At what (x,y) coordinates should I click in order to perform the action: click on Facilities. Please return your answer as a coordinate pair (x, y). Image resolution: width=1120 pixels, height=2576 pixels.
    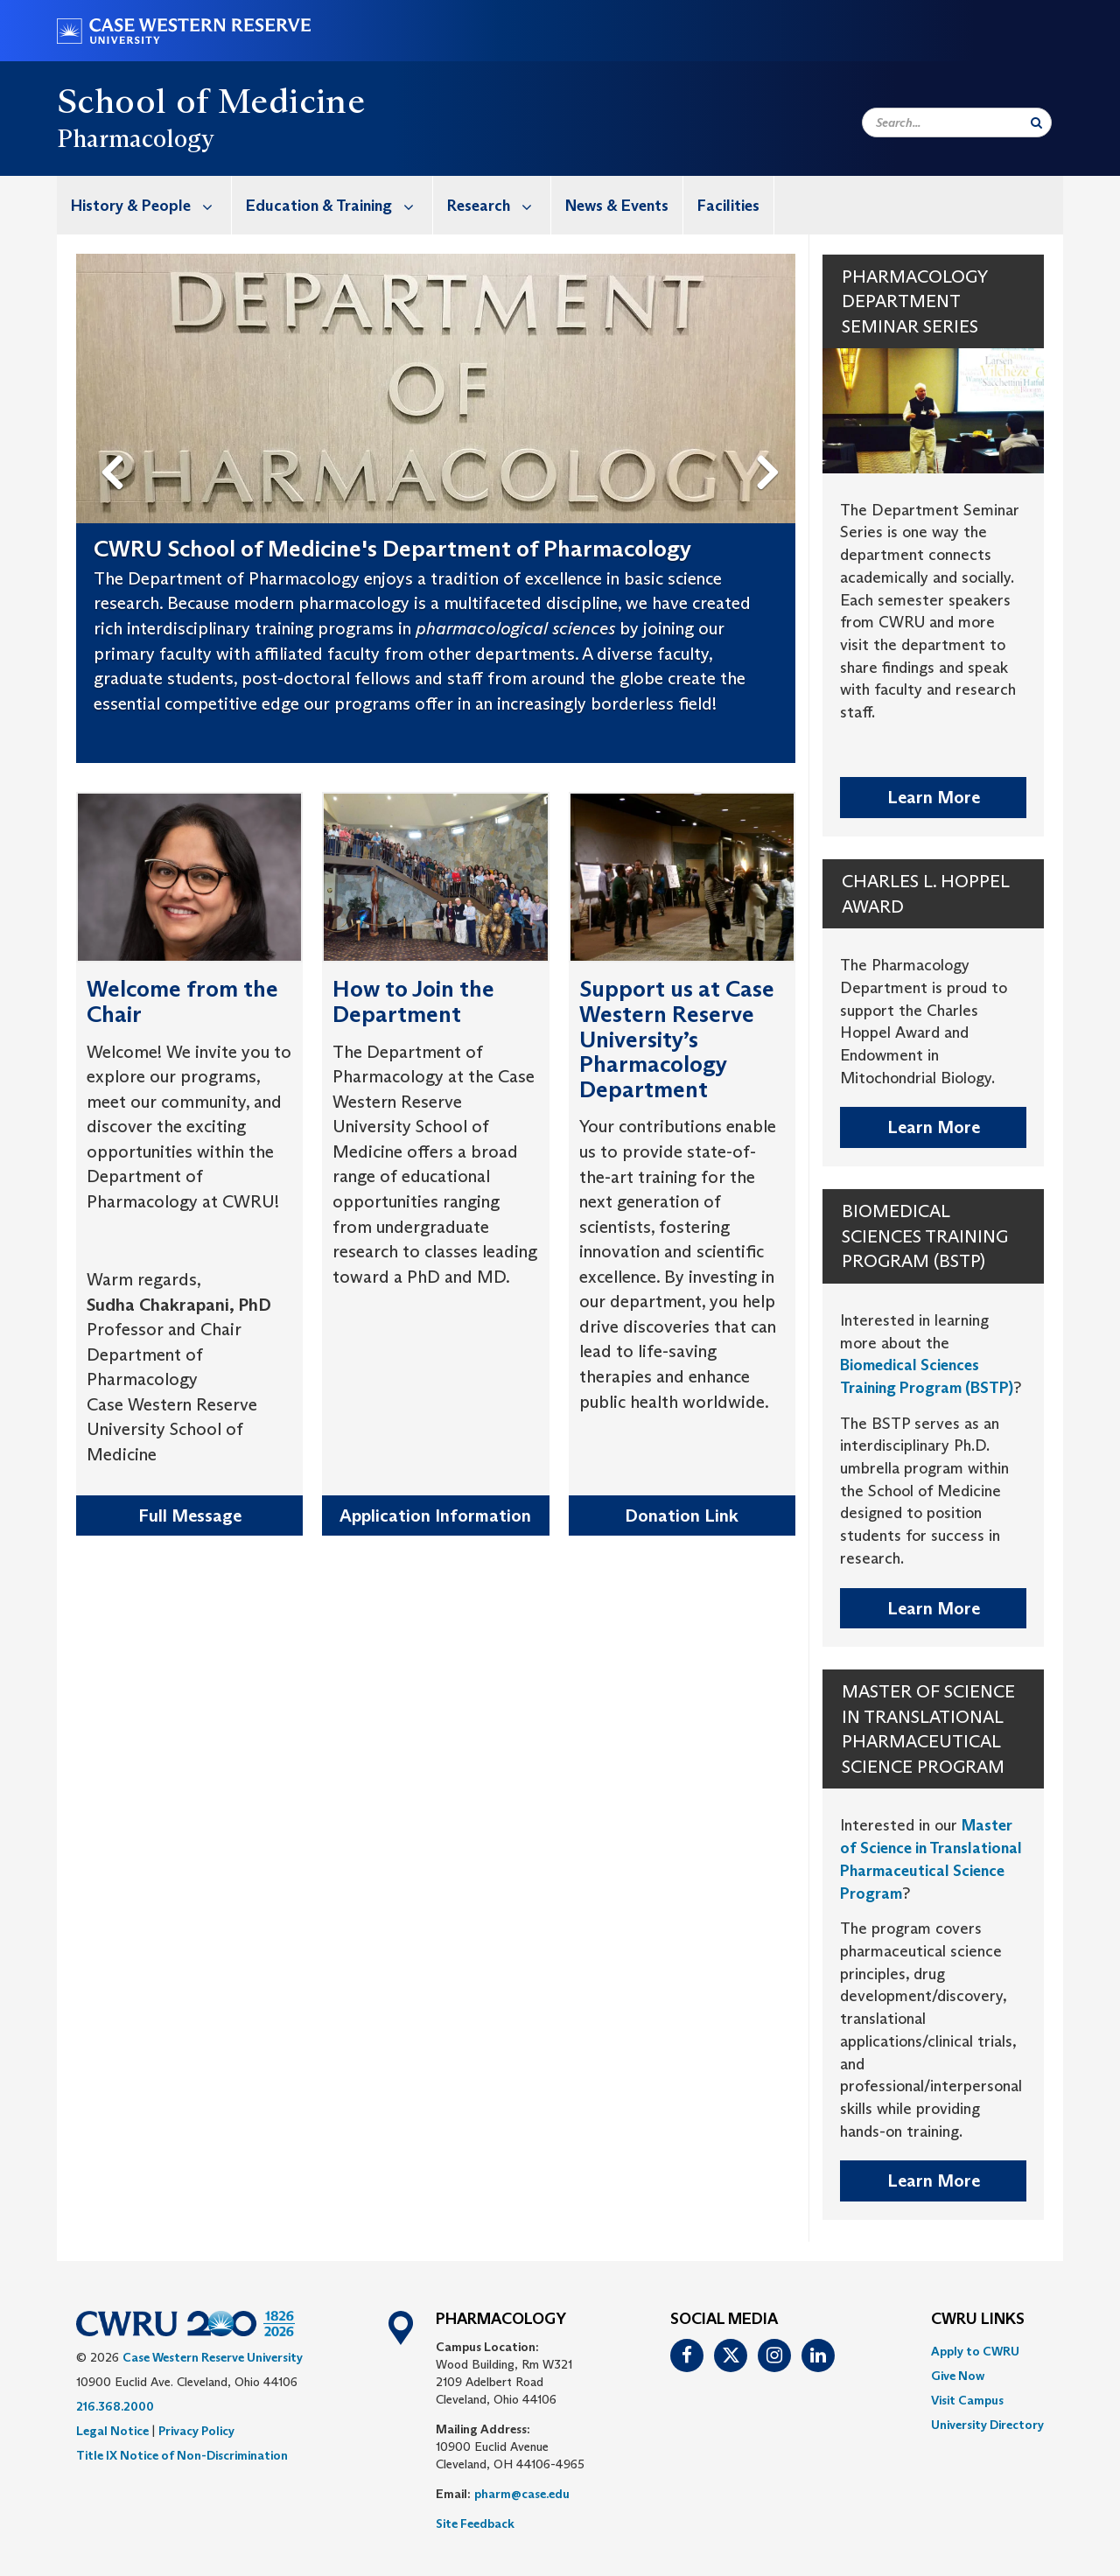
    Looking at the image, I should click on (728, 205).